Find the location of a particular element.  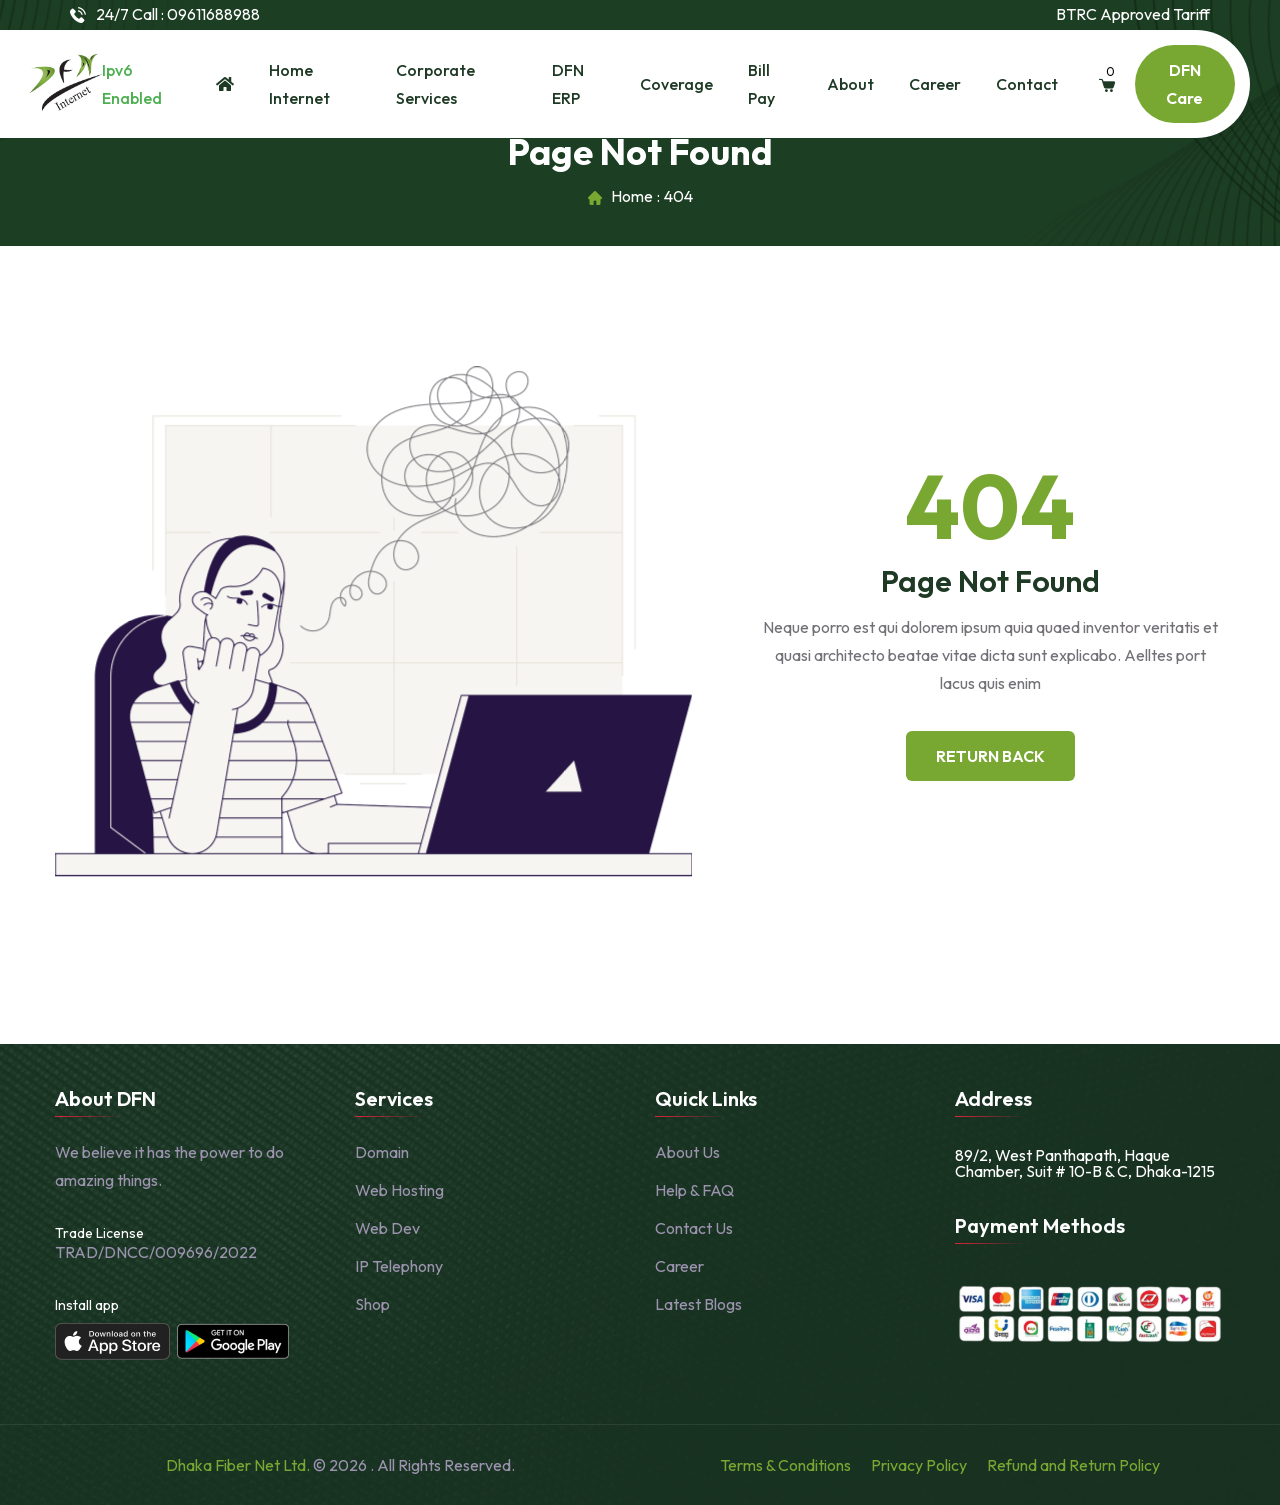

Privacy Policy is located at coordinates (919, 1465).